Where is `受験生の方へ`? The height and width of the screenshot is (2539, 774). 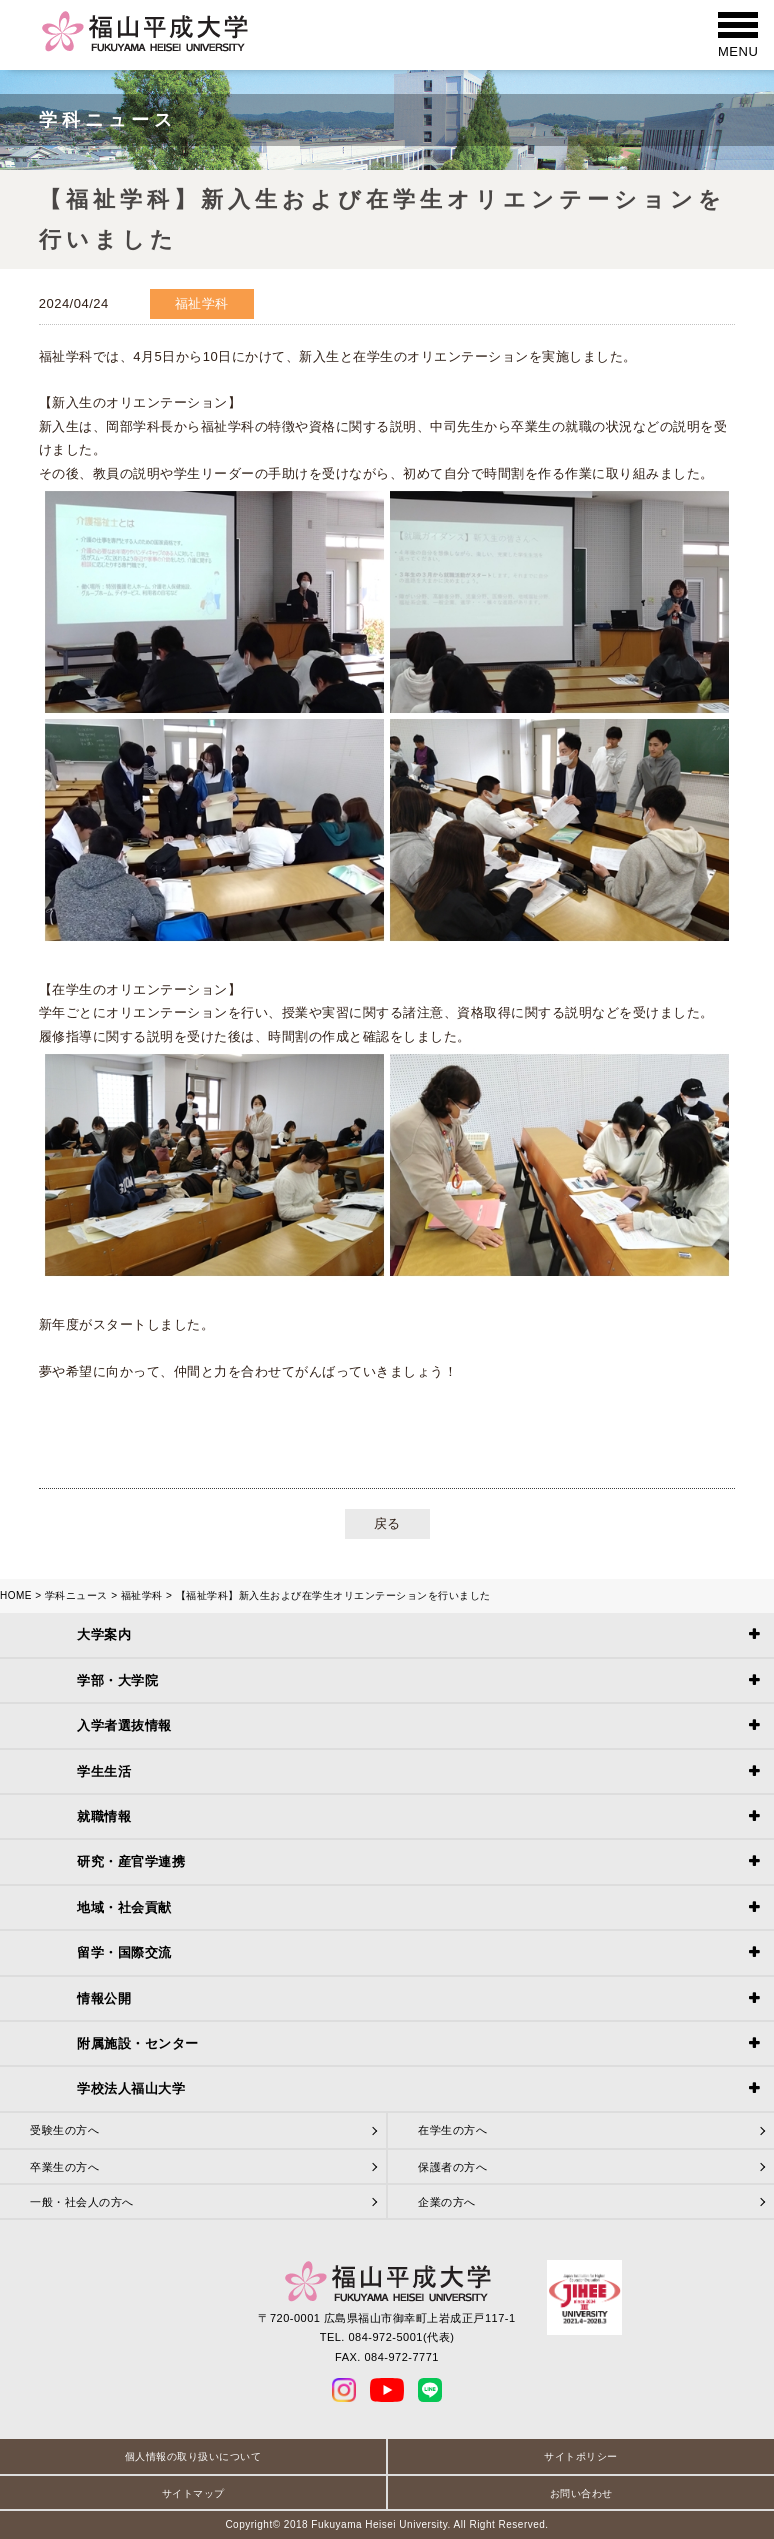 受験生の方へ is located at coordinates (64, 2130).